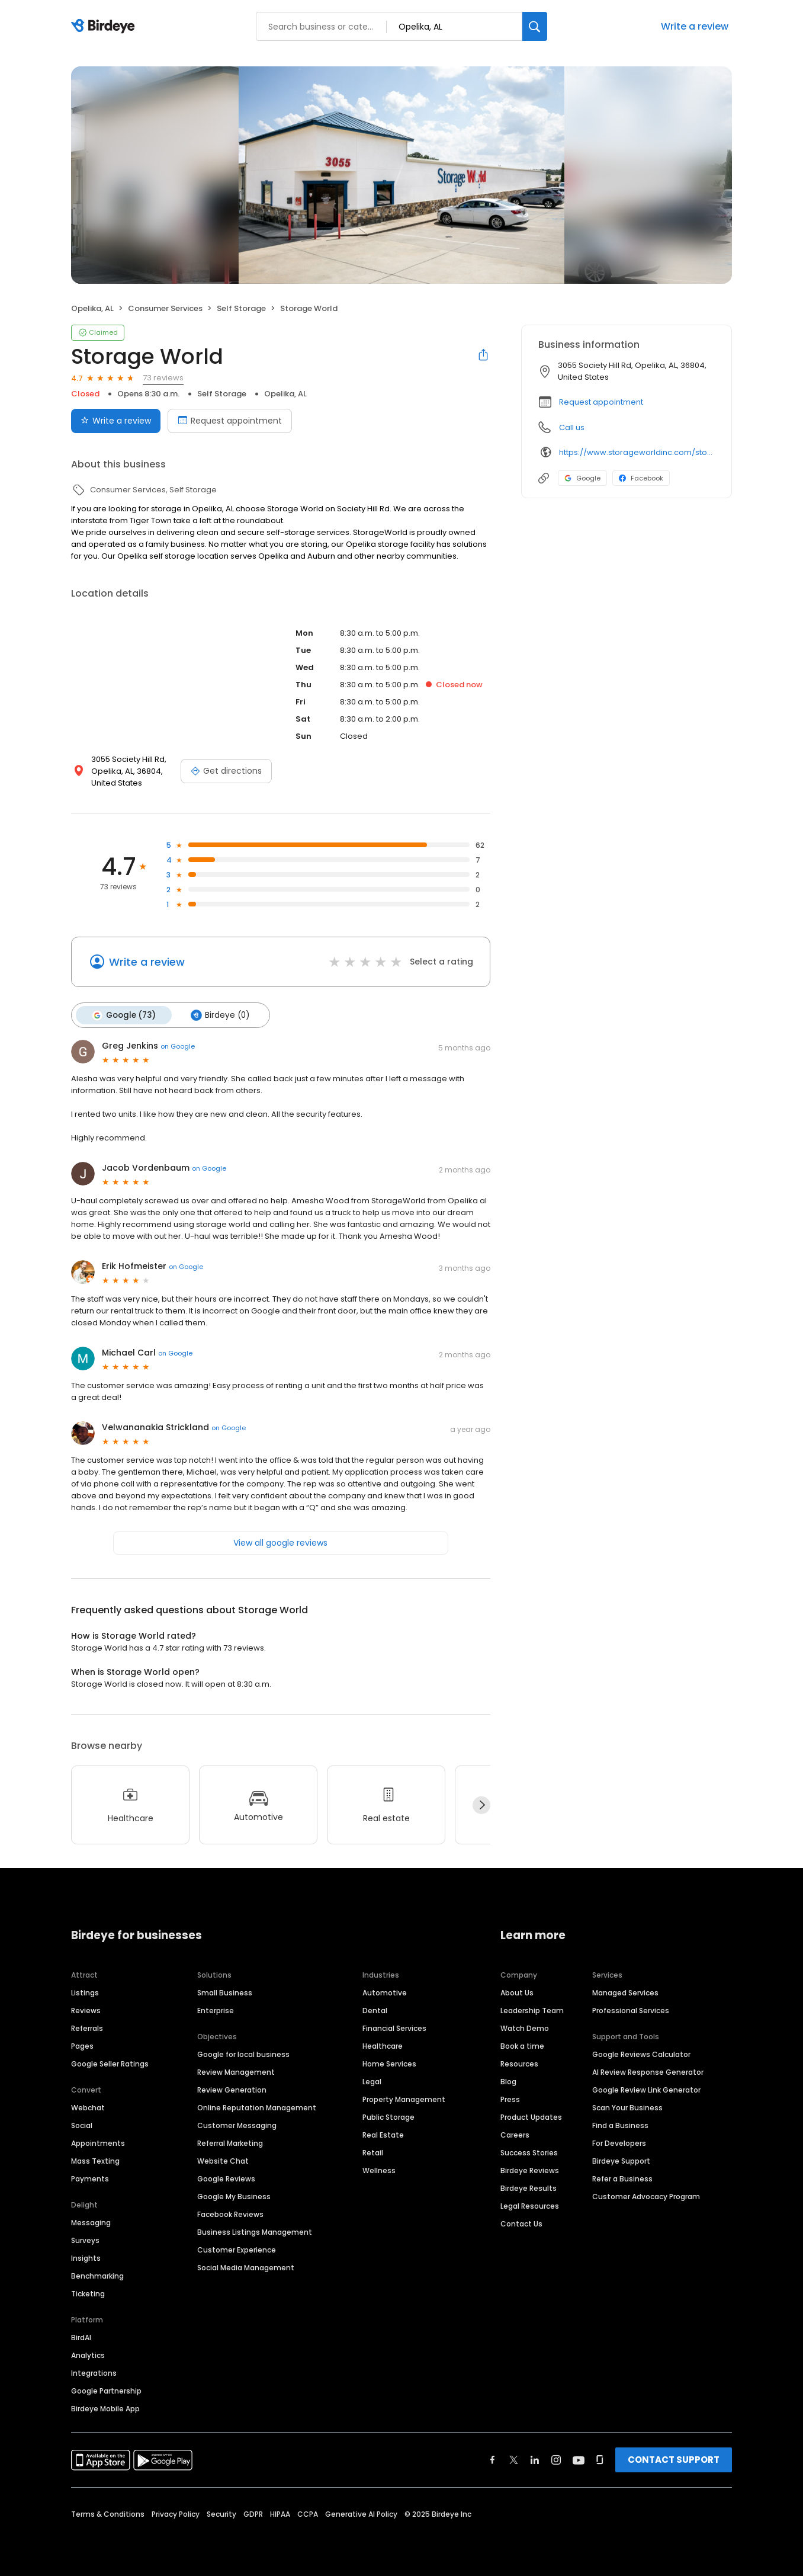 The width and height of the screenshot is (803, 2576). What do you see at coordinates (280, 1542) in the screenshot?
I see `View all google reviews` at bounding box center [280, 1542].